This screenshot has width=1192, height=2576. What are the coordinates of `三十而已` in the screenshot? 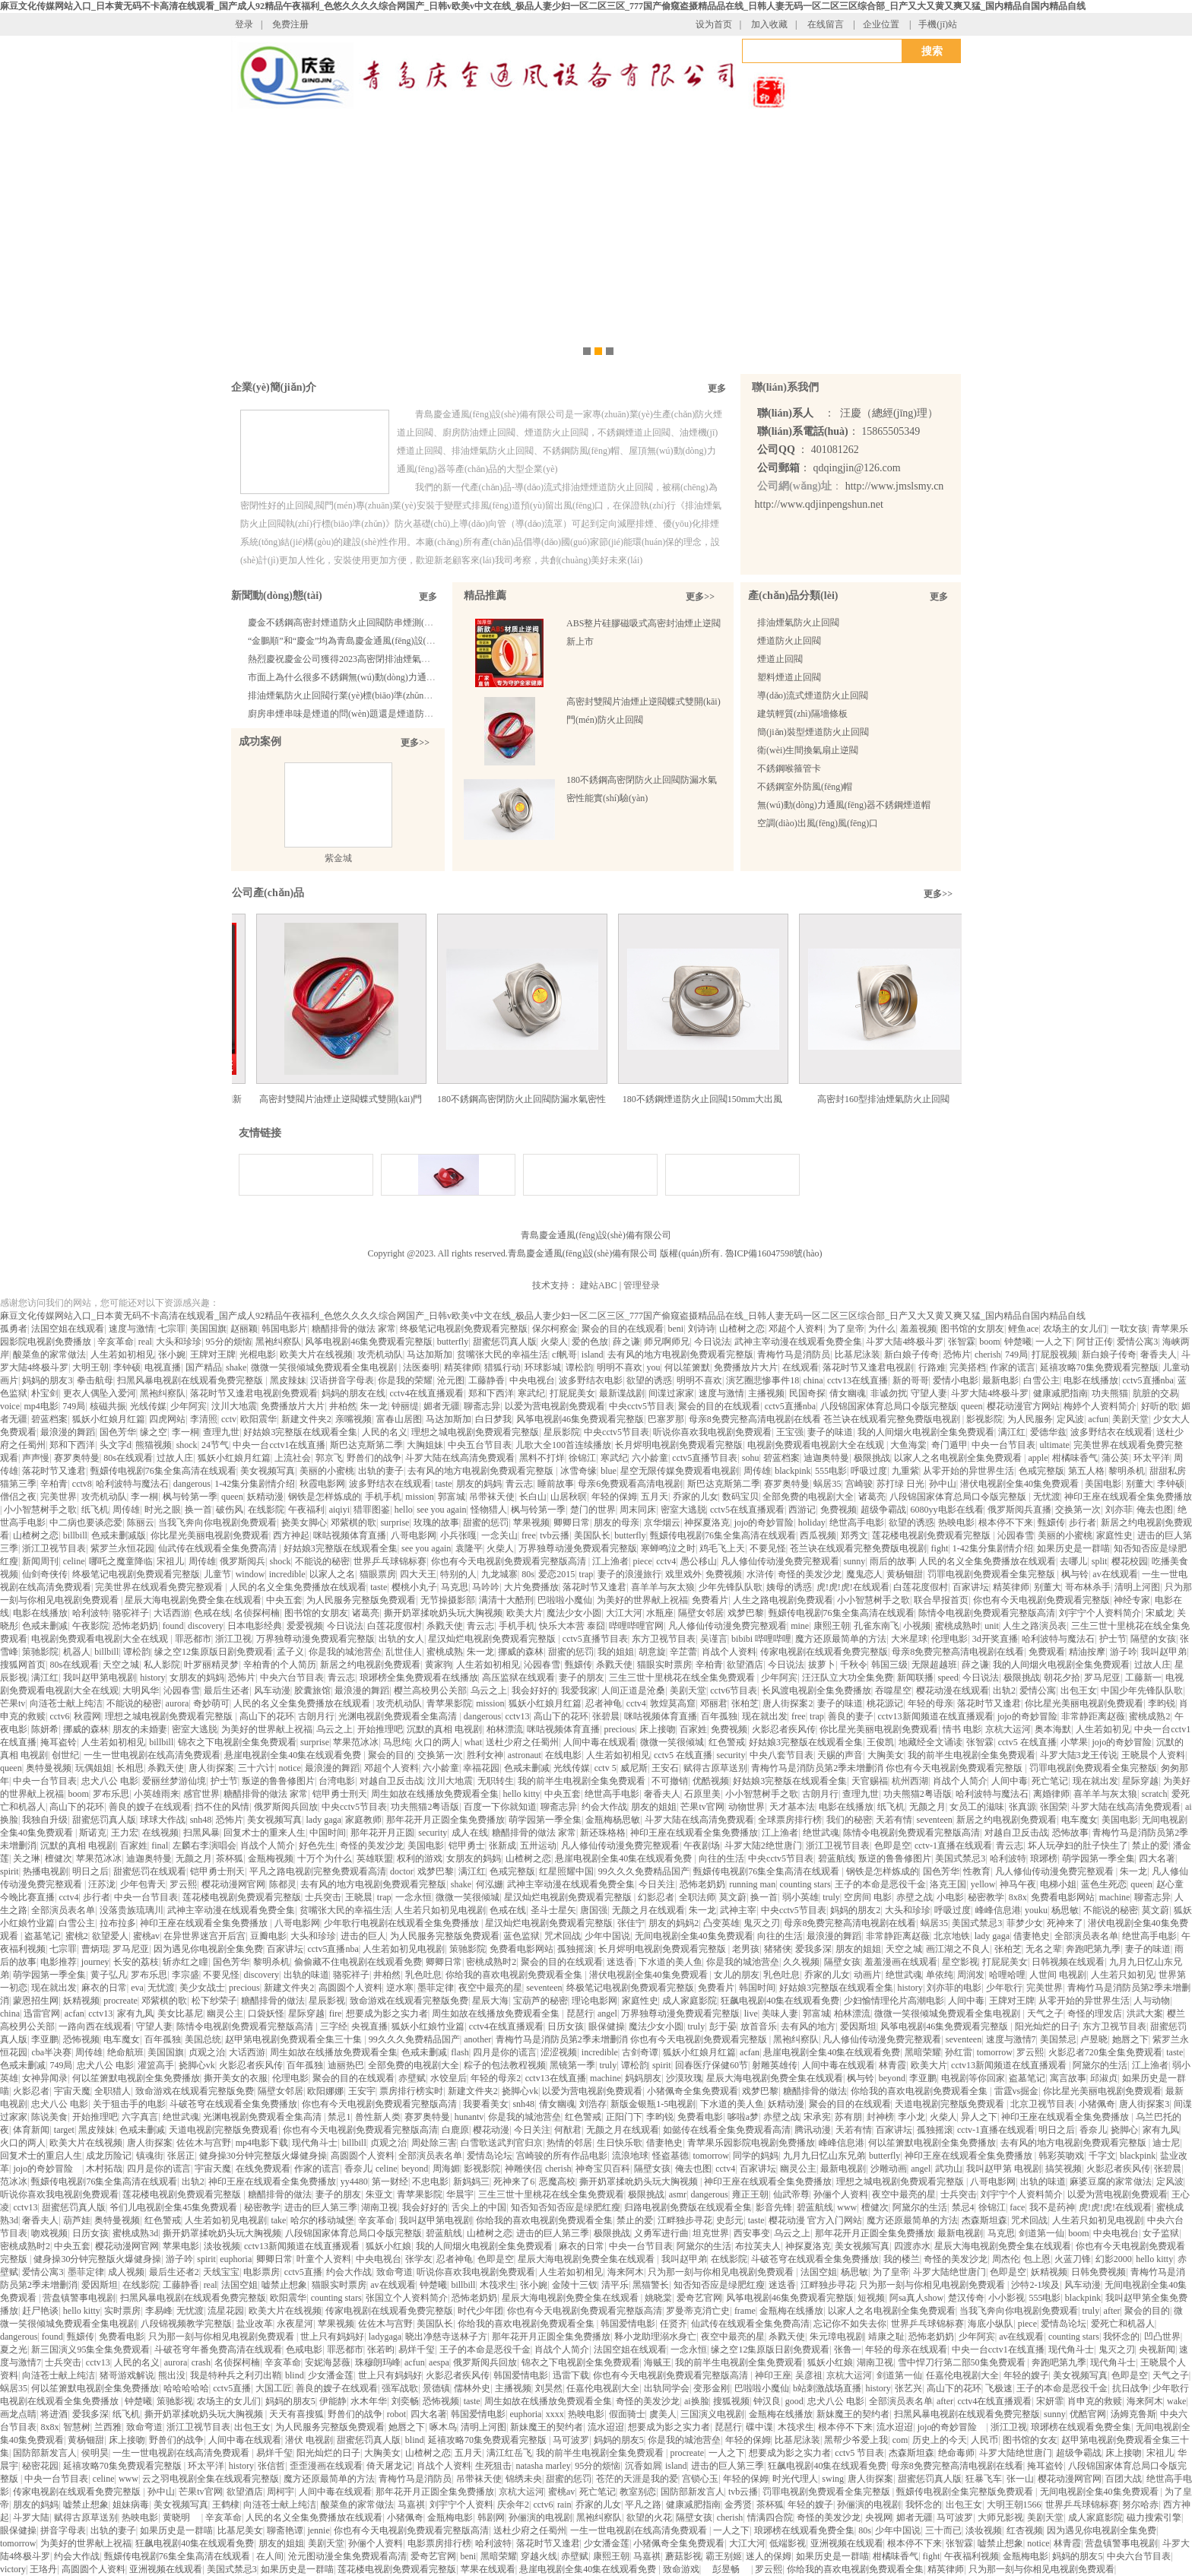 It's located at (943, 2530).